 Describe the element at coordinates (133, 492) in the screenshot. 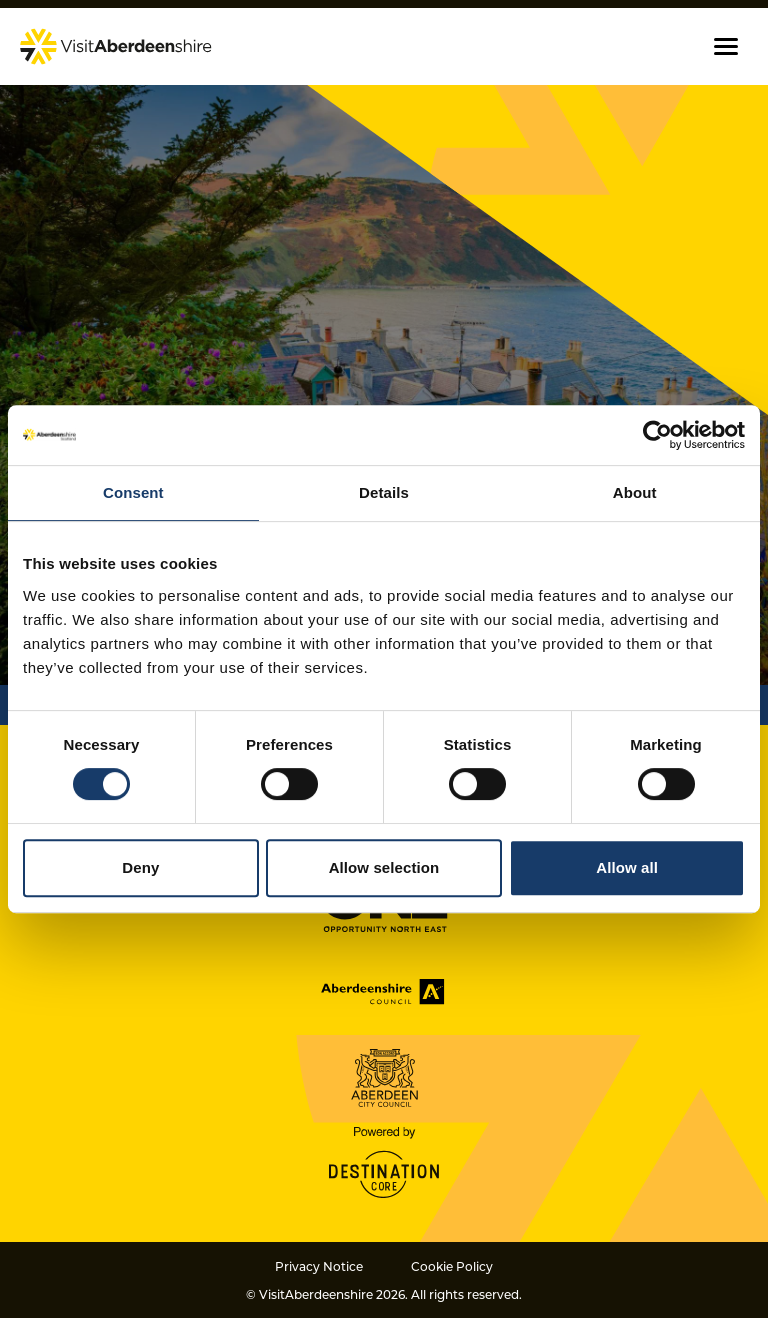

I see `Consent [tab]` at that location.